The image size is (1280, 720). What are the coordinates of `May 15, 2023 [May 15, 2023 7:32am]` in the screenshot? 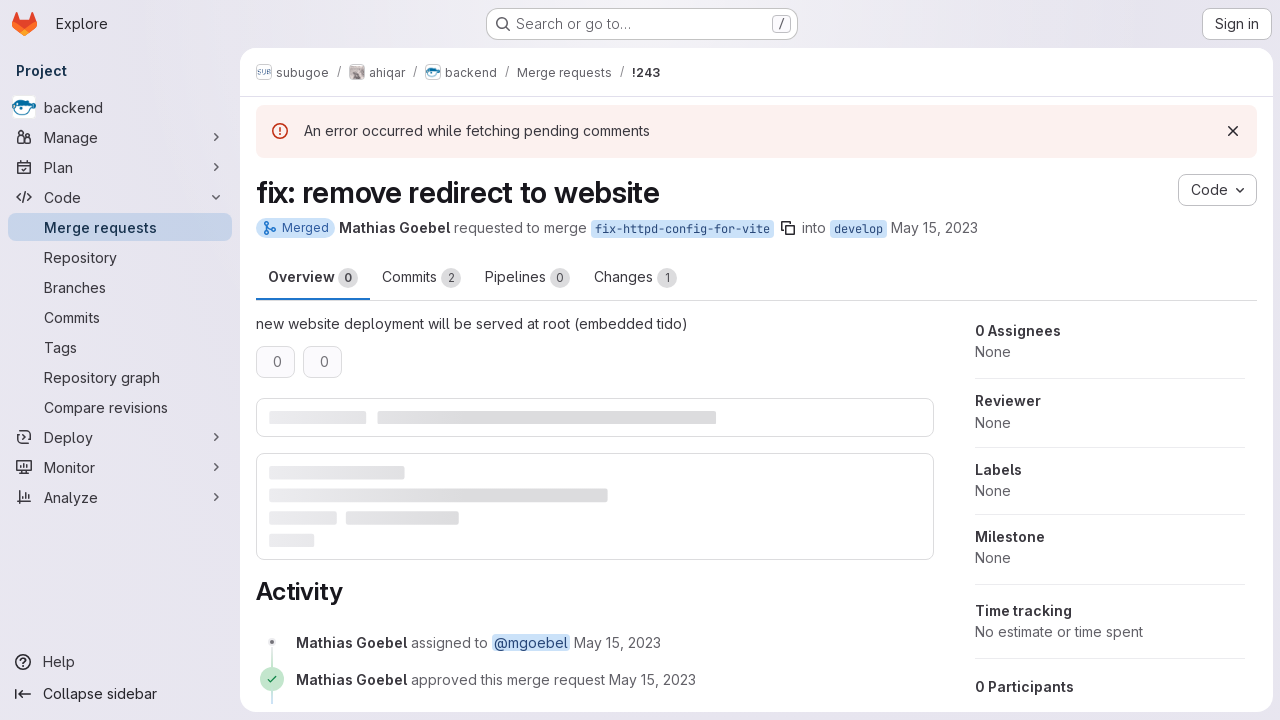 It's located at (934, 227).